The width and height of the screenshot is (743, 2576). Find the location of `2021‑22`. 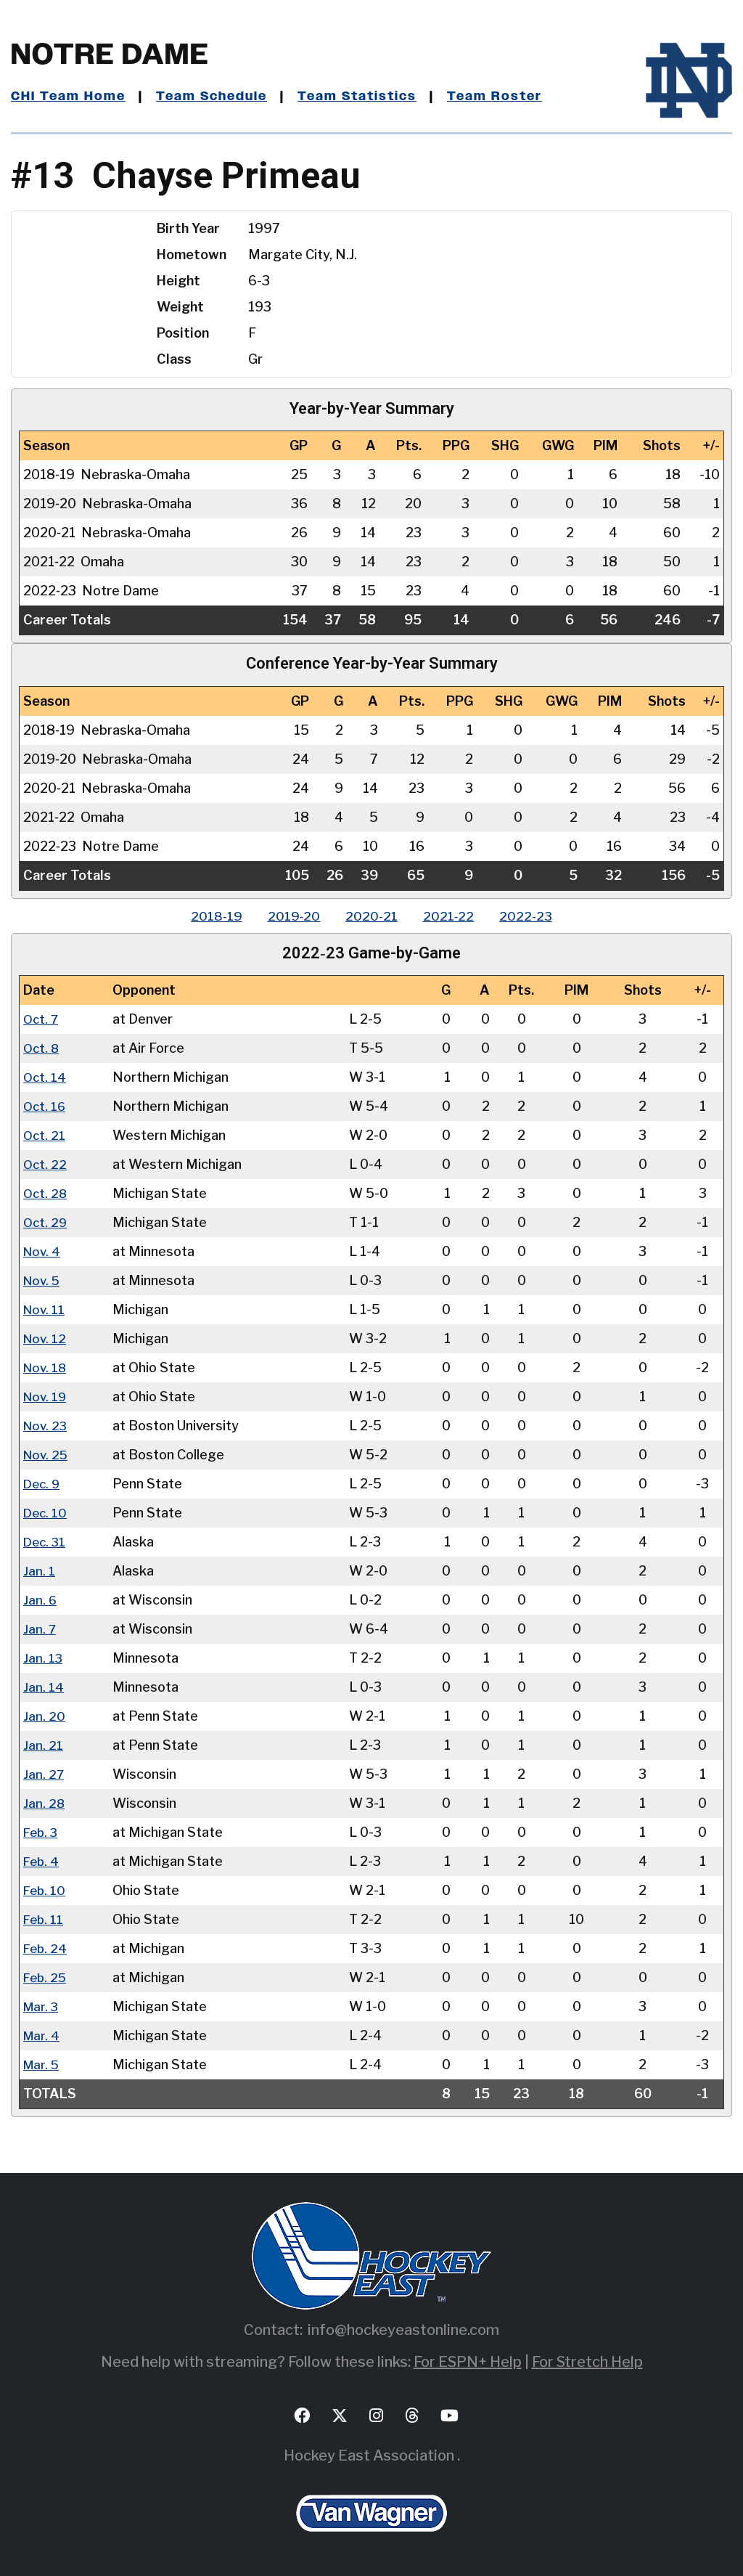

2021‑22 is located at coordinates (452, 916).